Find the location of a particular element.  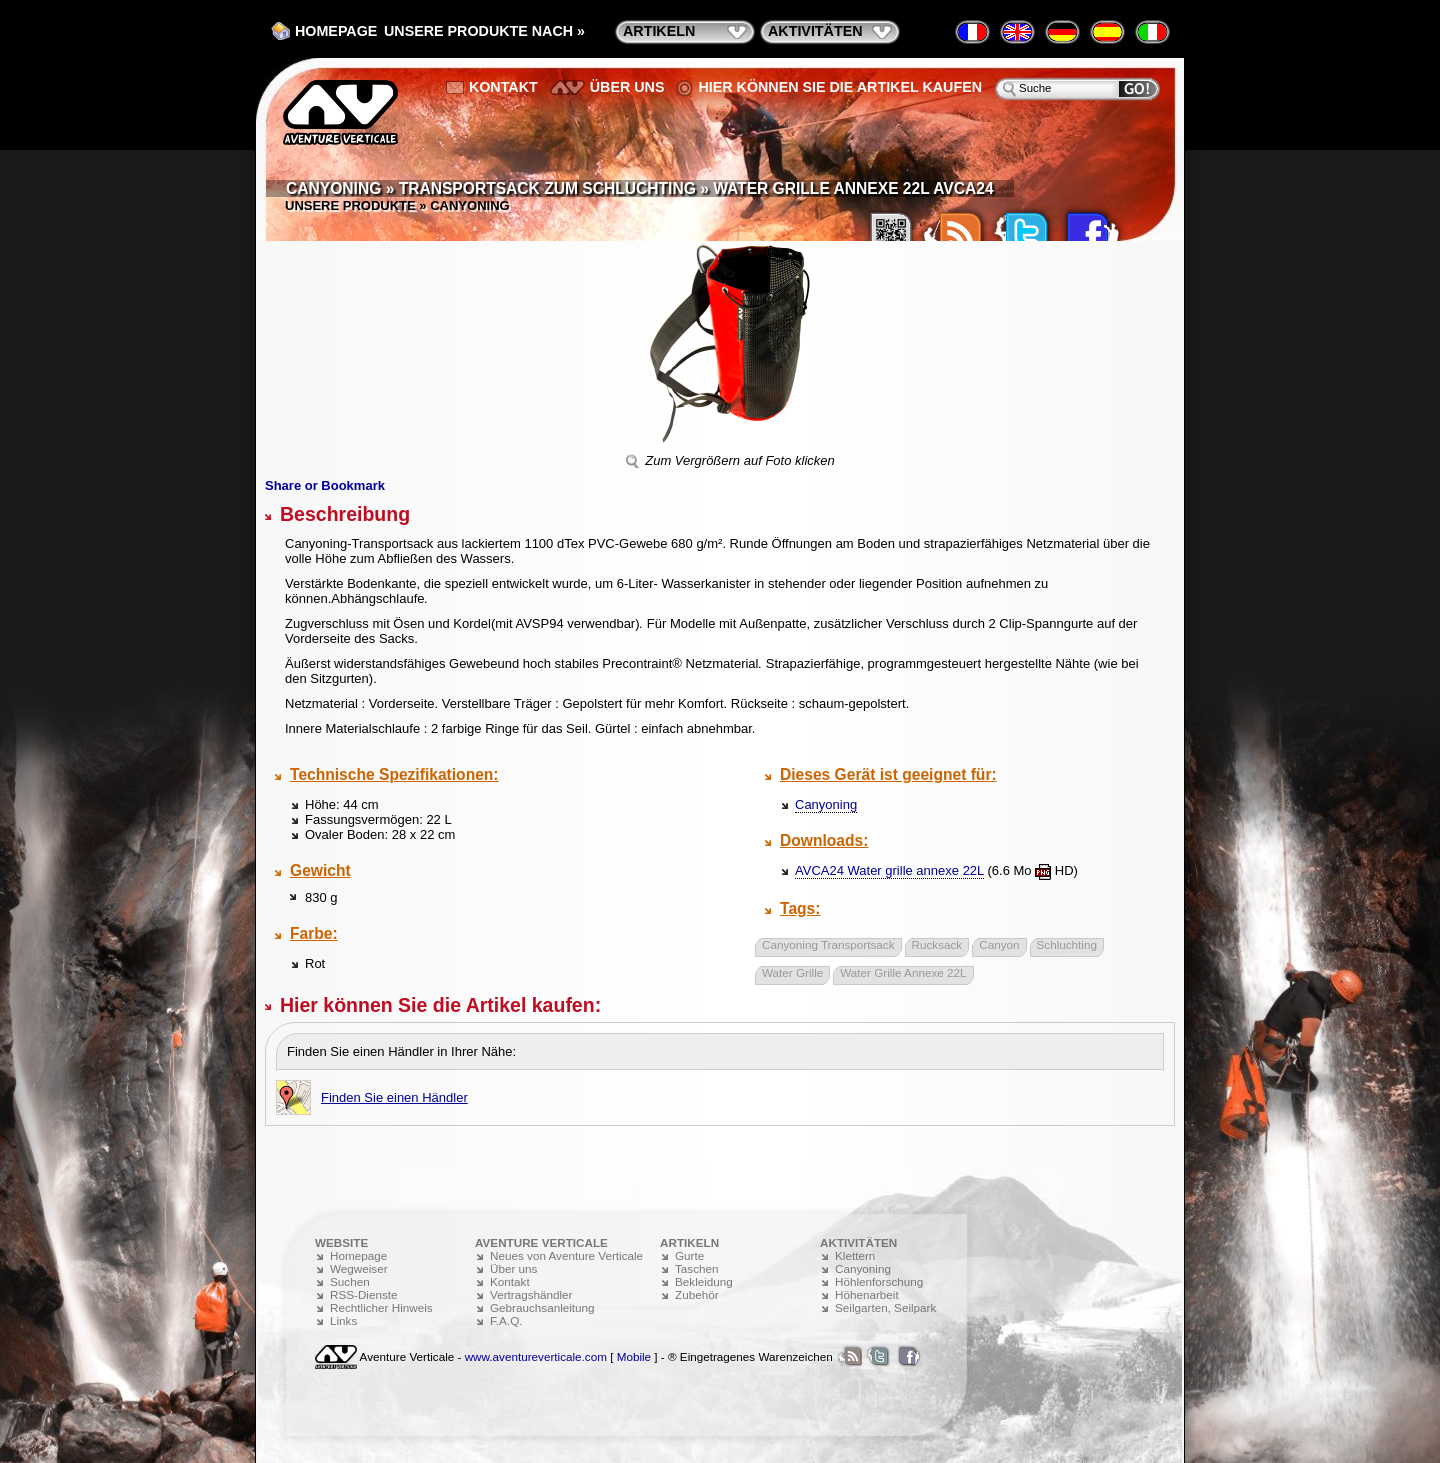

Rechtlicher Hinweis is located at coordinates (381, 1307).